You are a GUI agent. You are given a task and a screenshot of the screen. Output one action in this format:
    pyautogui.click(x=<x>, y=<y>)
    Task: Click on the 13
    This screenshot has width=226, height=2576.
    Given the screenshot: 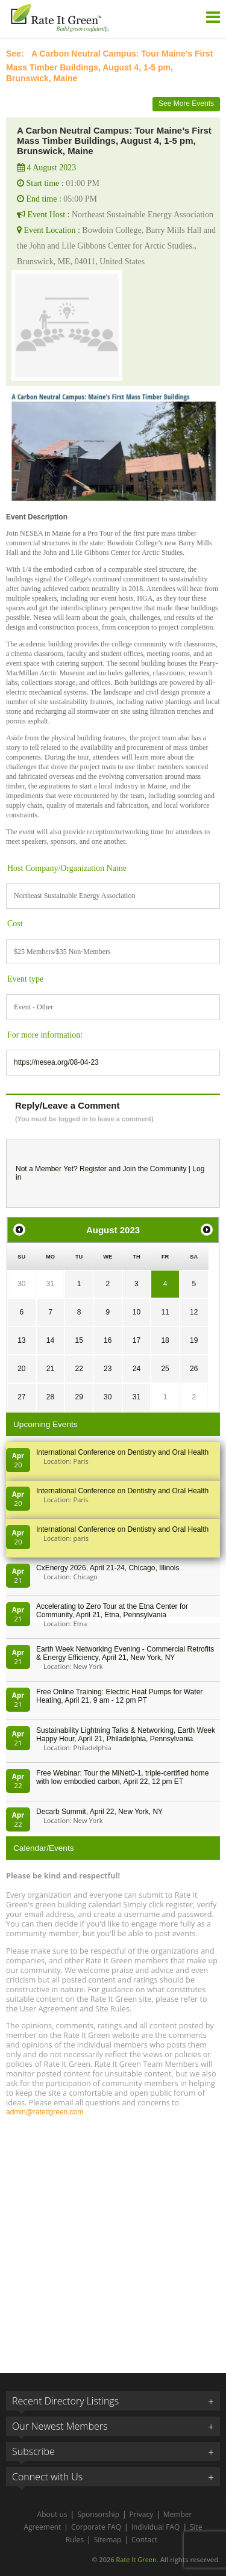 What is the action you would take?
    pyautogui.click(x=21, y=1340)
    